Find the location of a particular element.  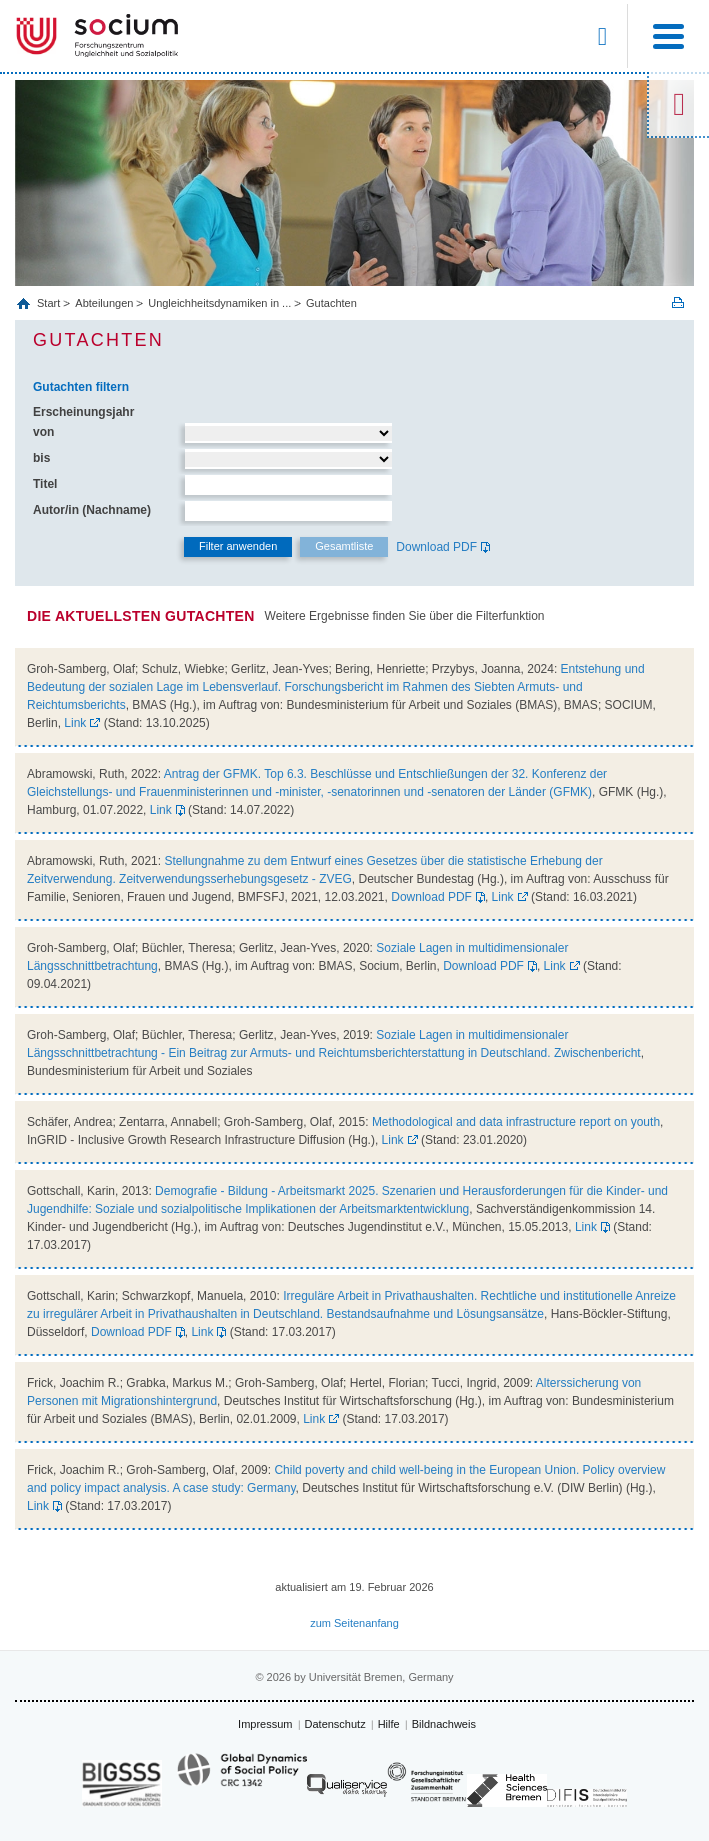

Methodological and data infrastructure report on youth is located at coordinates (516, 1122).